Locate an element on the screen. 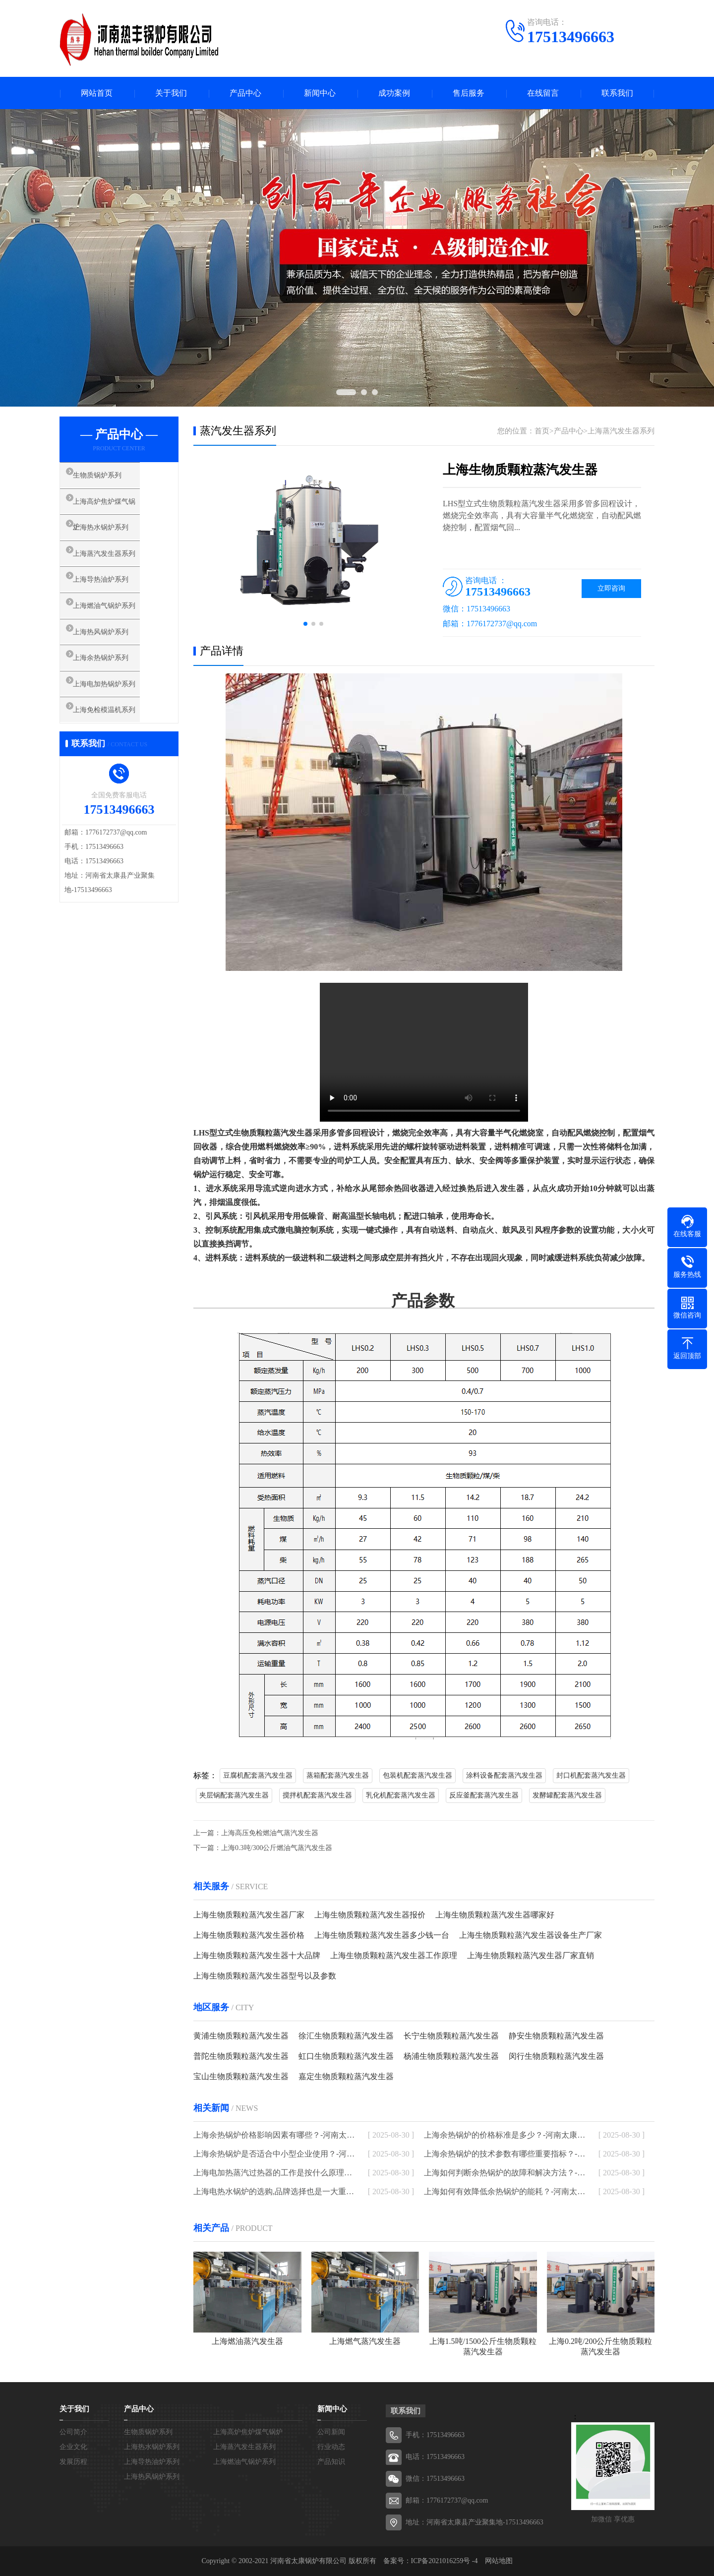  联系我们 is located at coordinates (617, 93).